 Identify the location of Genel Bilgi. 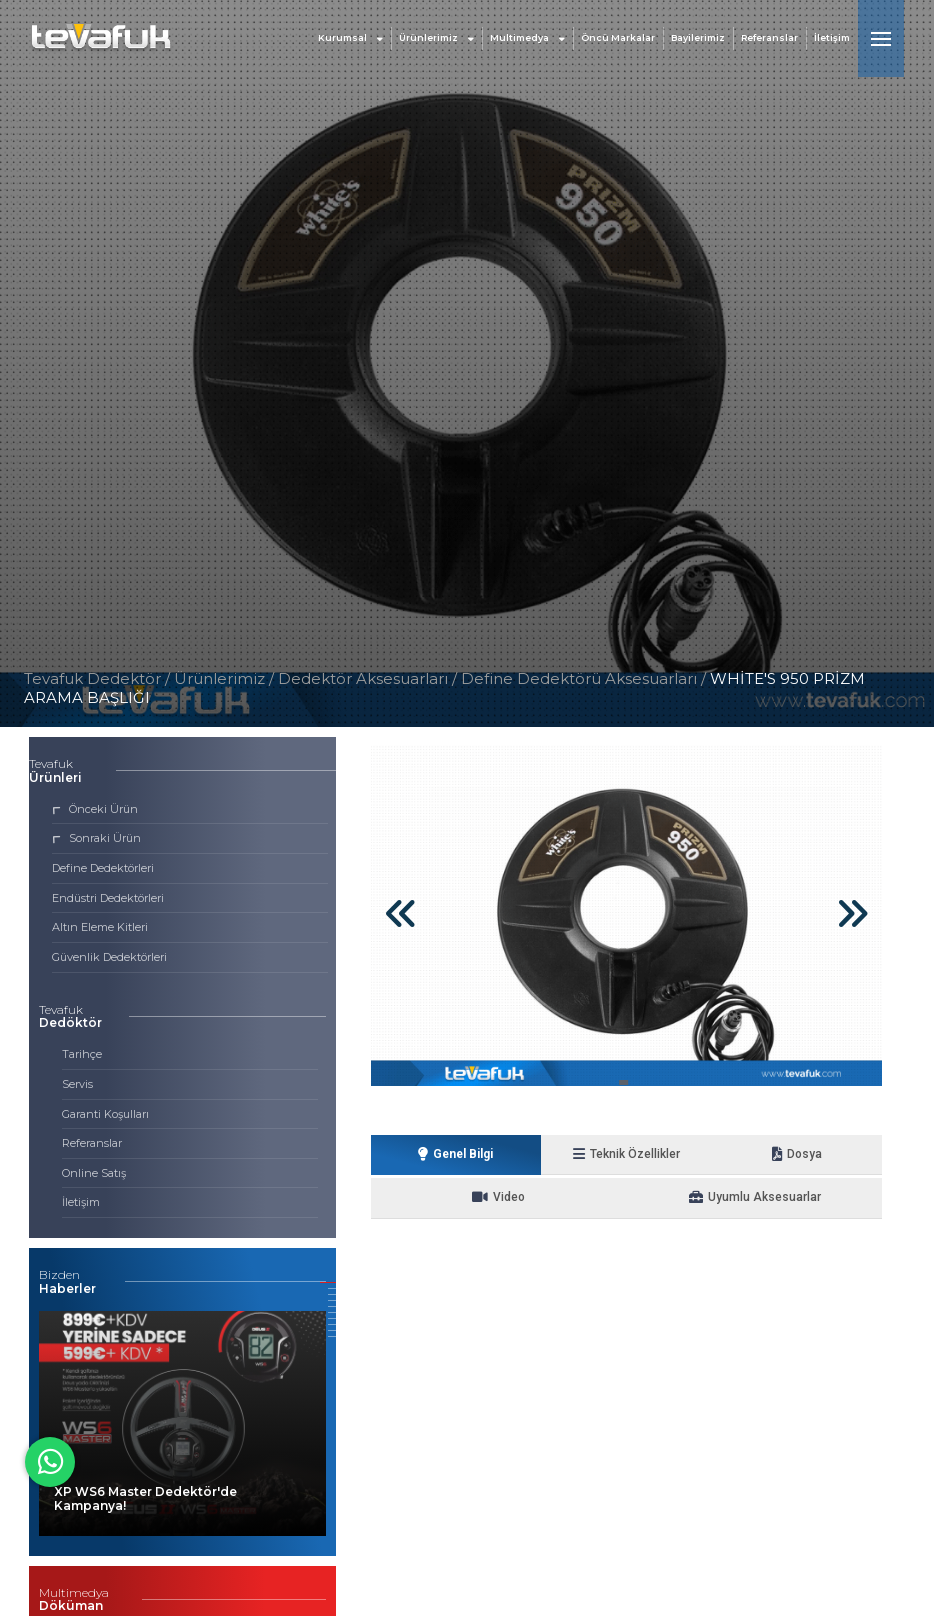
(435, 1154).